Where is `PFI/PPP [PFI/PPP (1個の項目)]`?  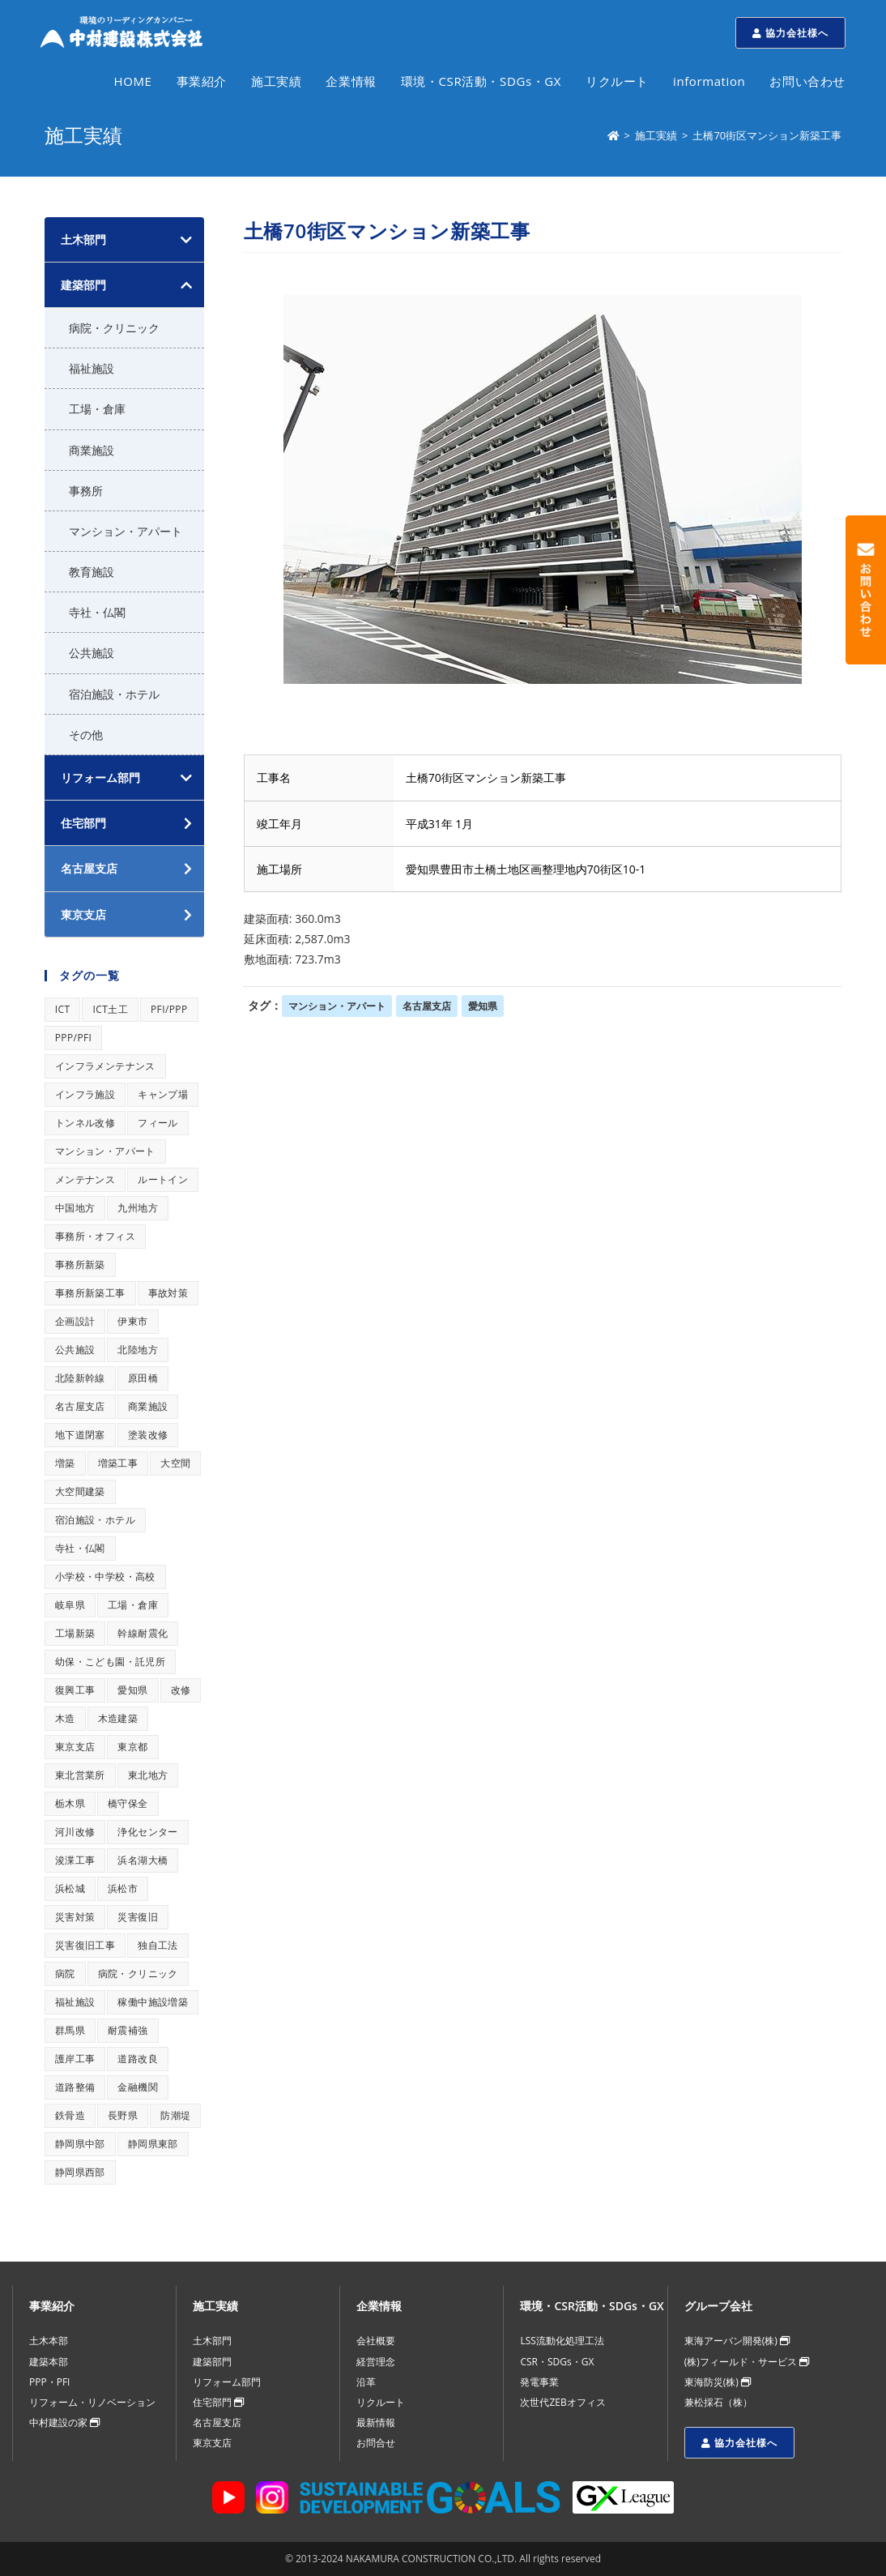
PFI/PPP [PFI/PPP (1個の項目)] is located at coordinates (169, 1009).